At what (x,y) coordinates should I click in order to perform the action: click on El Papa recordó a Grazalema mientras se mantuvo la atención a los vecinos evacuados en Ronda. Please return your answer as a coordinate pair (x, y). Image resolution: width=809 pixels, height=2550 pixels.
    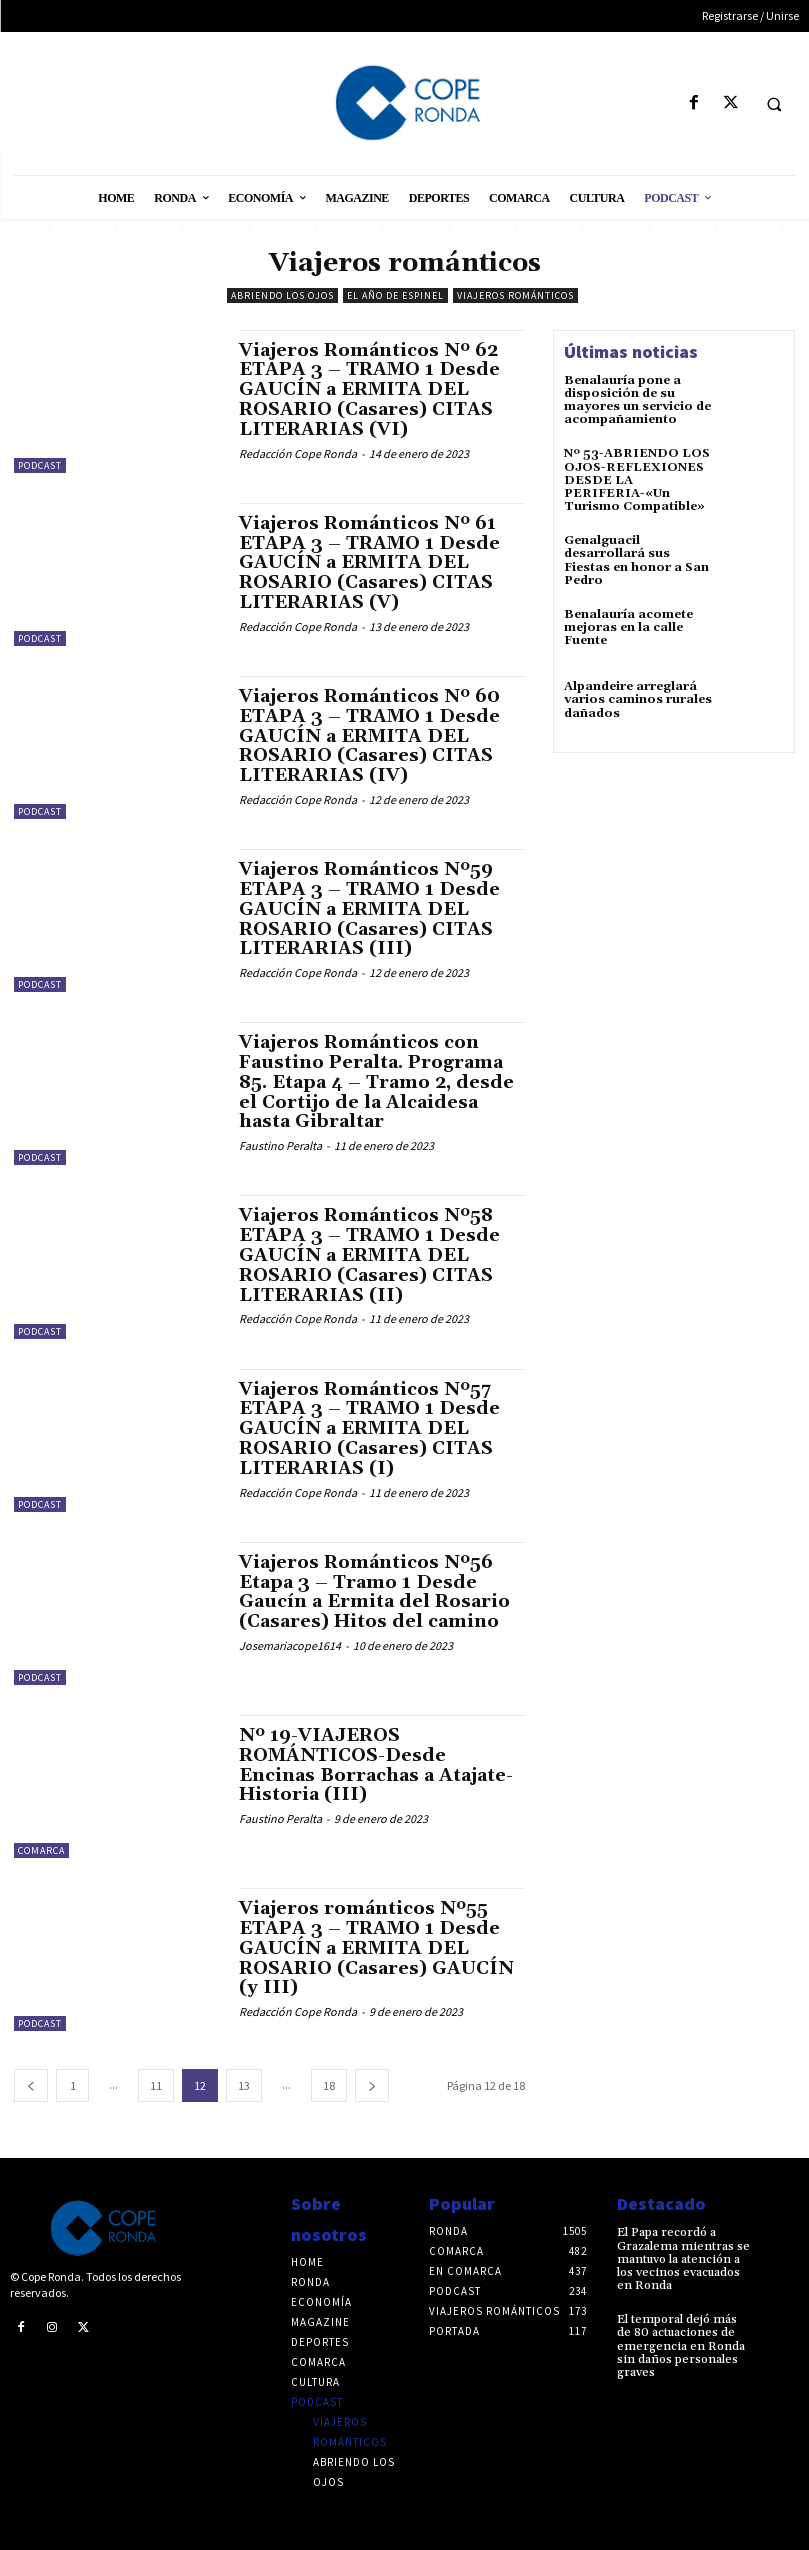
    Looking at the image, I should click on (683, 2259).